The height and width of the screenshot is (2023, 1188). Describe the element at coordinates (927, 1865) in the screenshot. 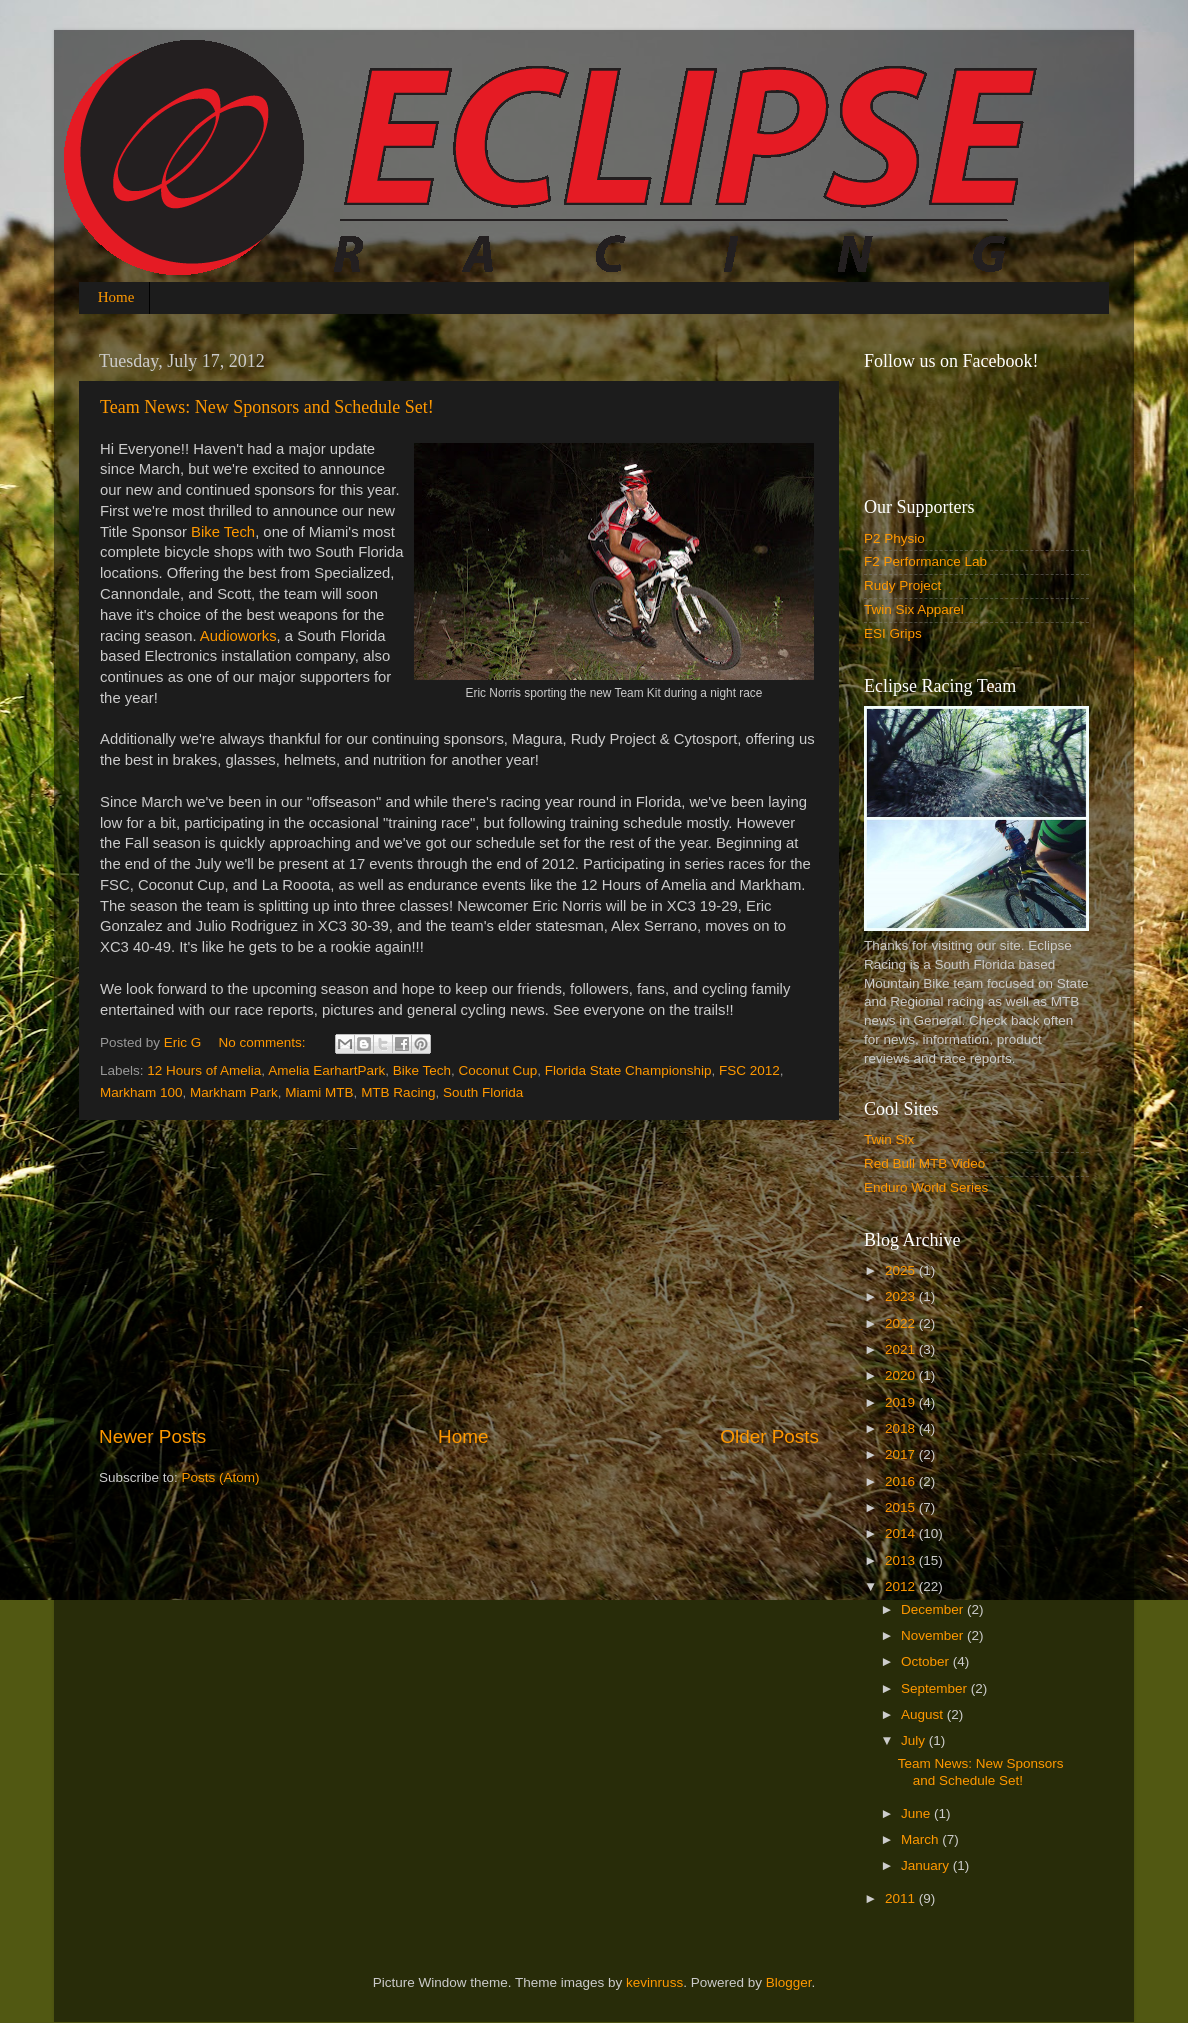

I see `January` at that location.